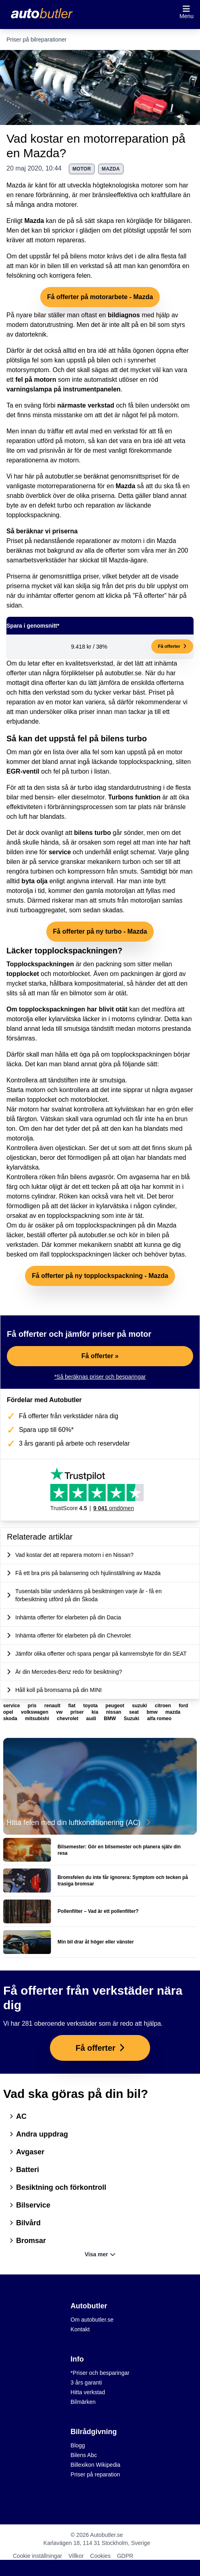 The height and width of the screenshot is (2576, 200). What do you see at coordinates (53, 1705) in the screenshot?
I see `renault` at bounding box center [53, 1705].